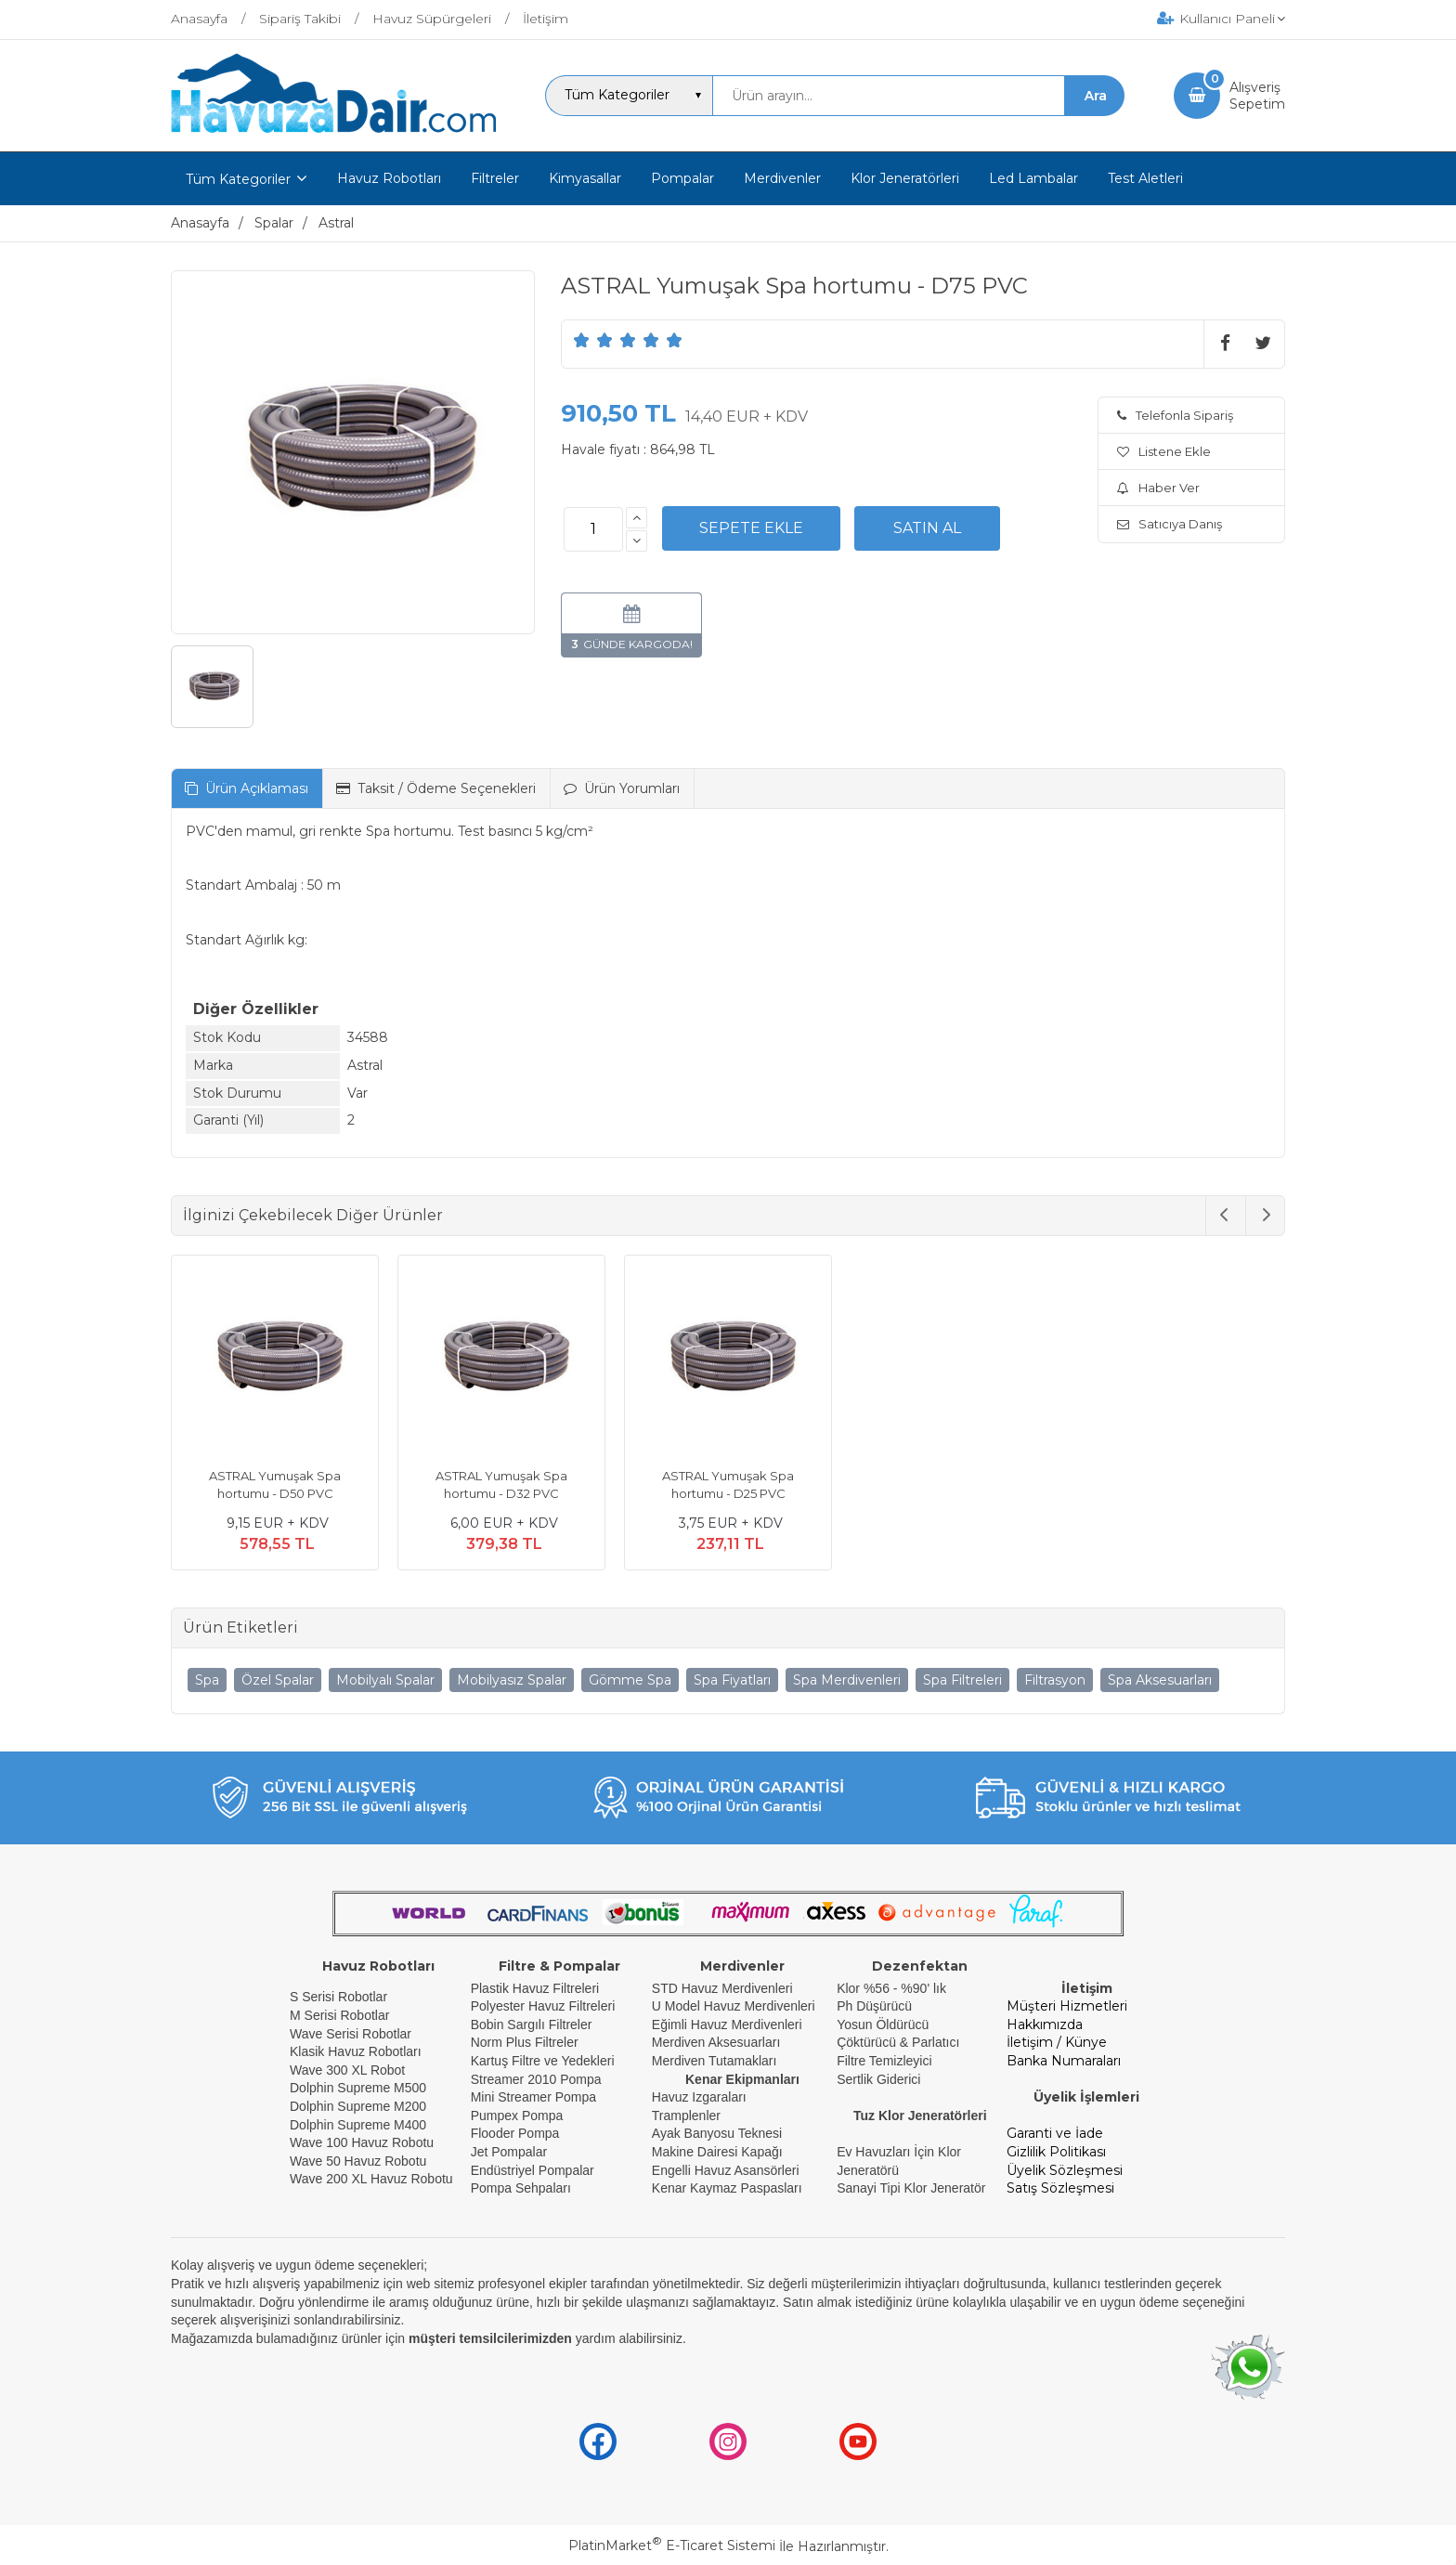 This screenshot has height=2565, width=1456. I want to click on Engelli Havuz Asansörleri, so click(726, 2170).